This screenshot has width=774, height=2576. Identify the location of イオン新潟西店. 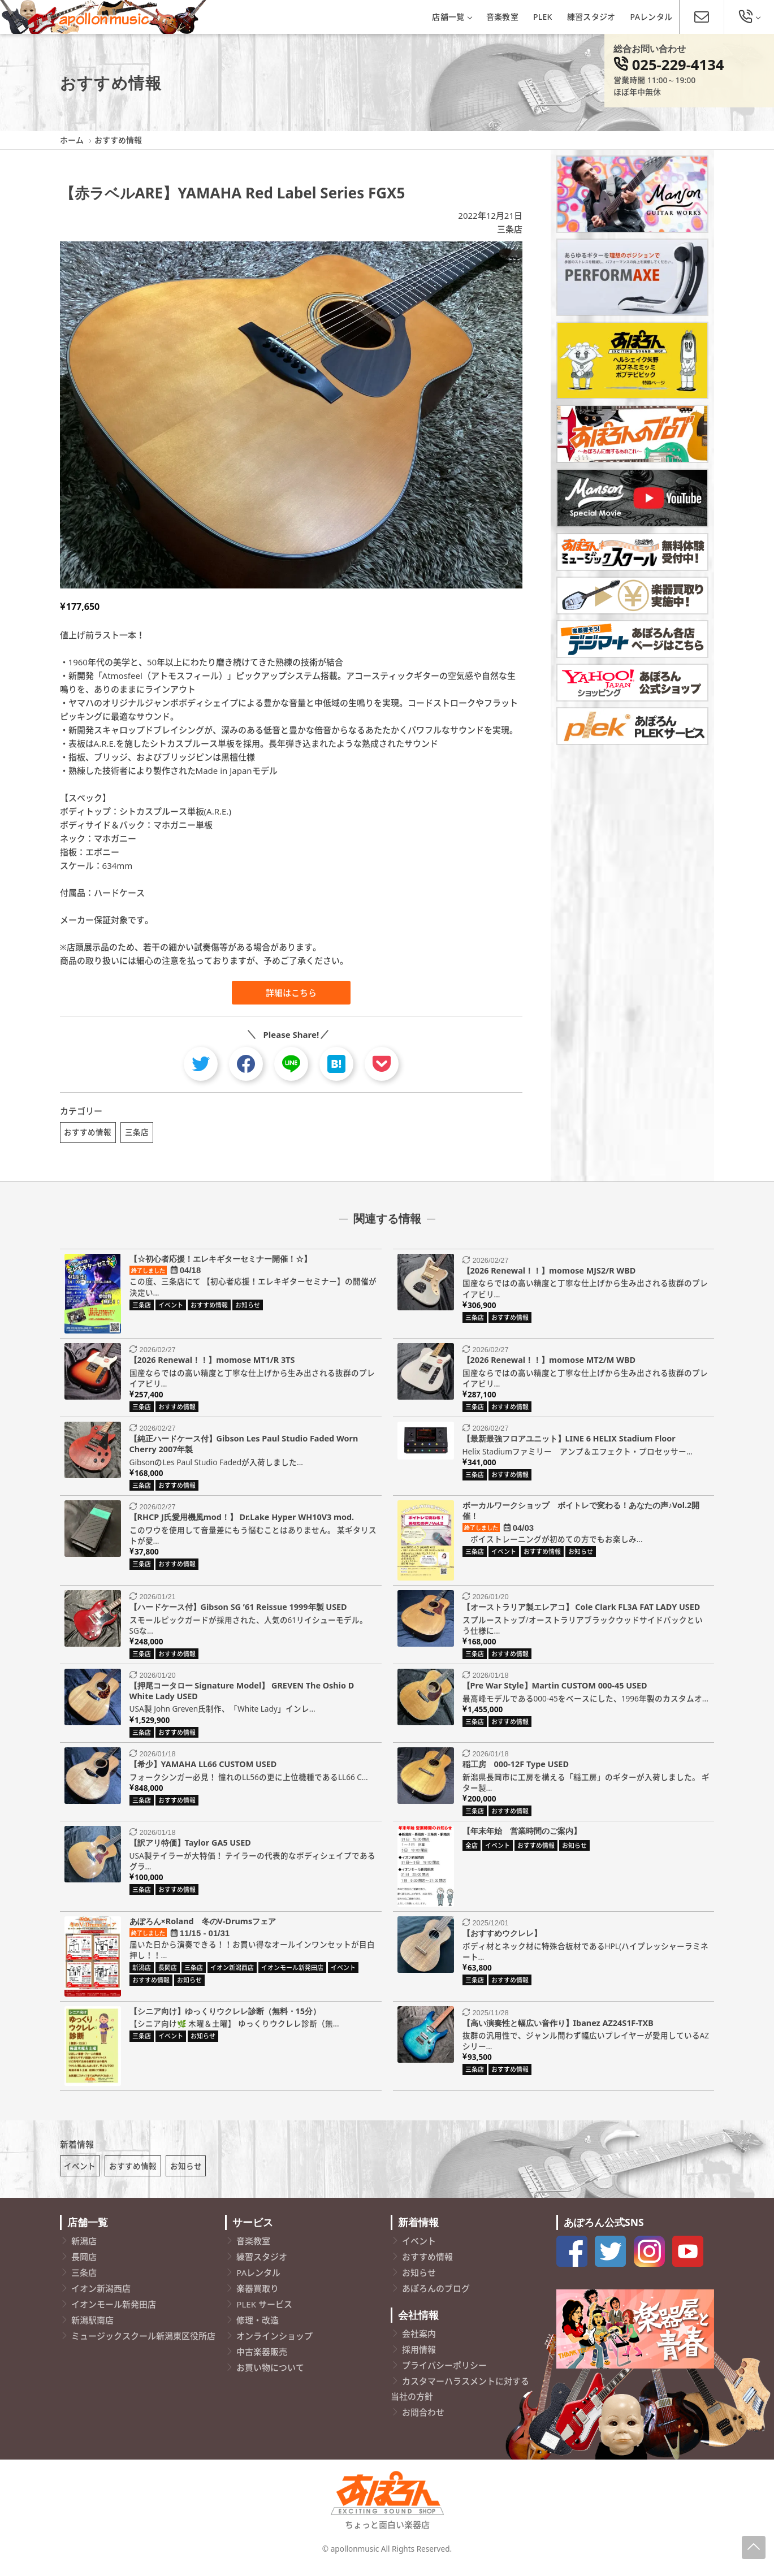
(101, 2298).